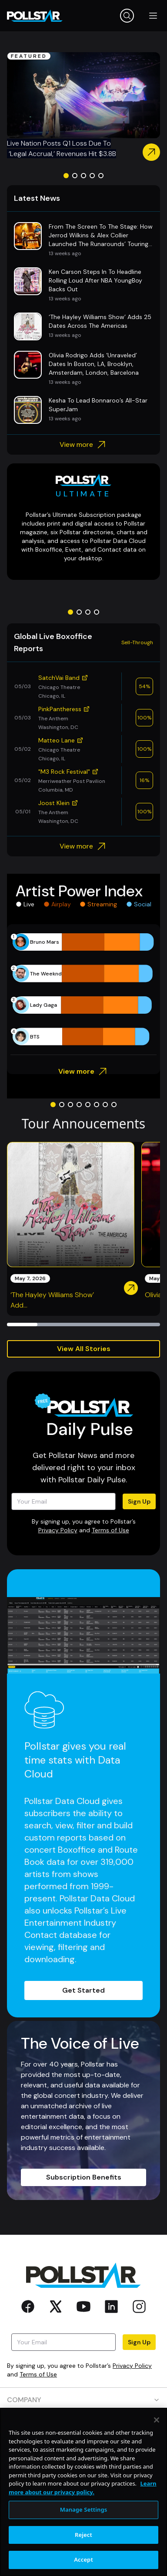 This screenshot has height=2576, width=167. What do you see at coordinates (83, 1348) in the screenshot?
I see `View All Stories` at bounding box center [83, 1348].